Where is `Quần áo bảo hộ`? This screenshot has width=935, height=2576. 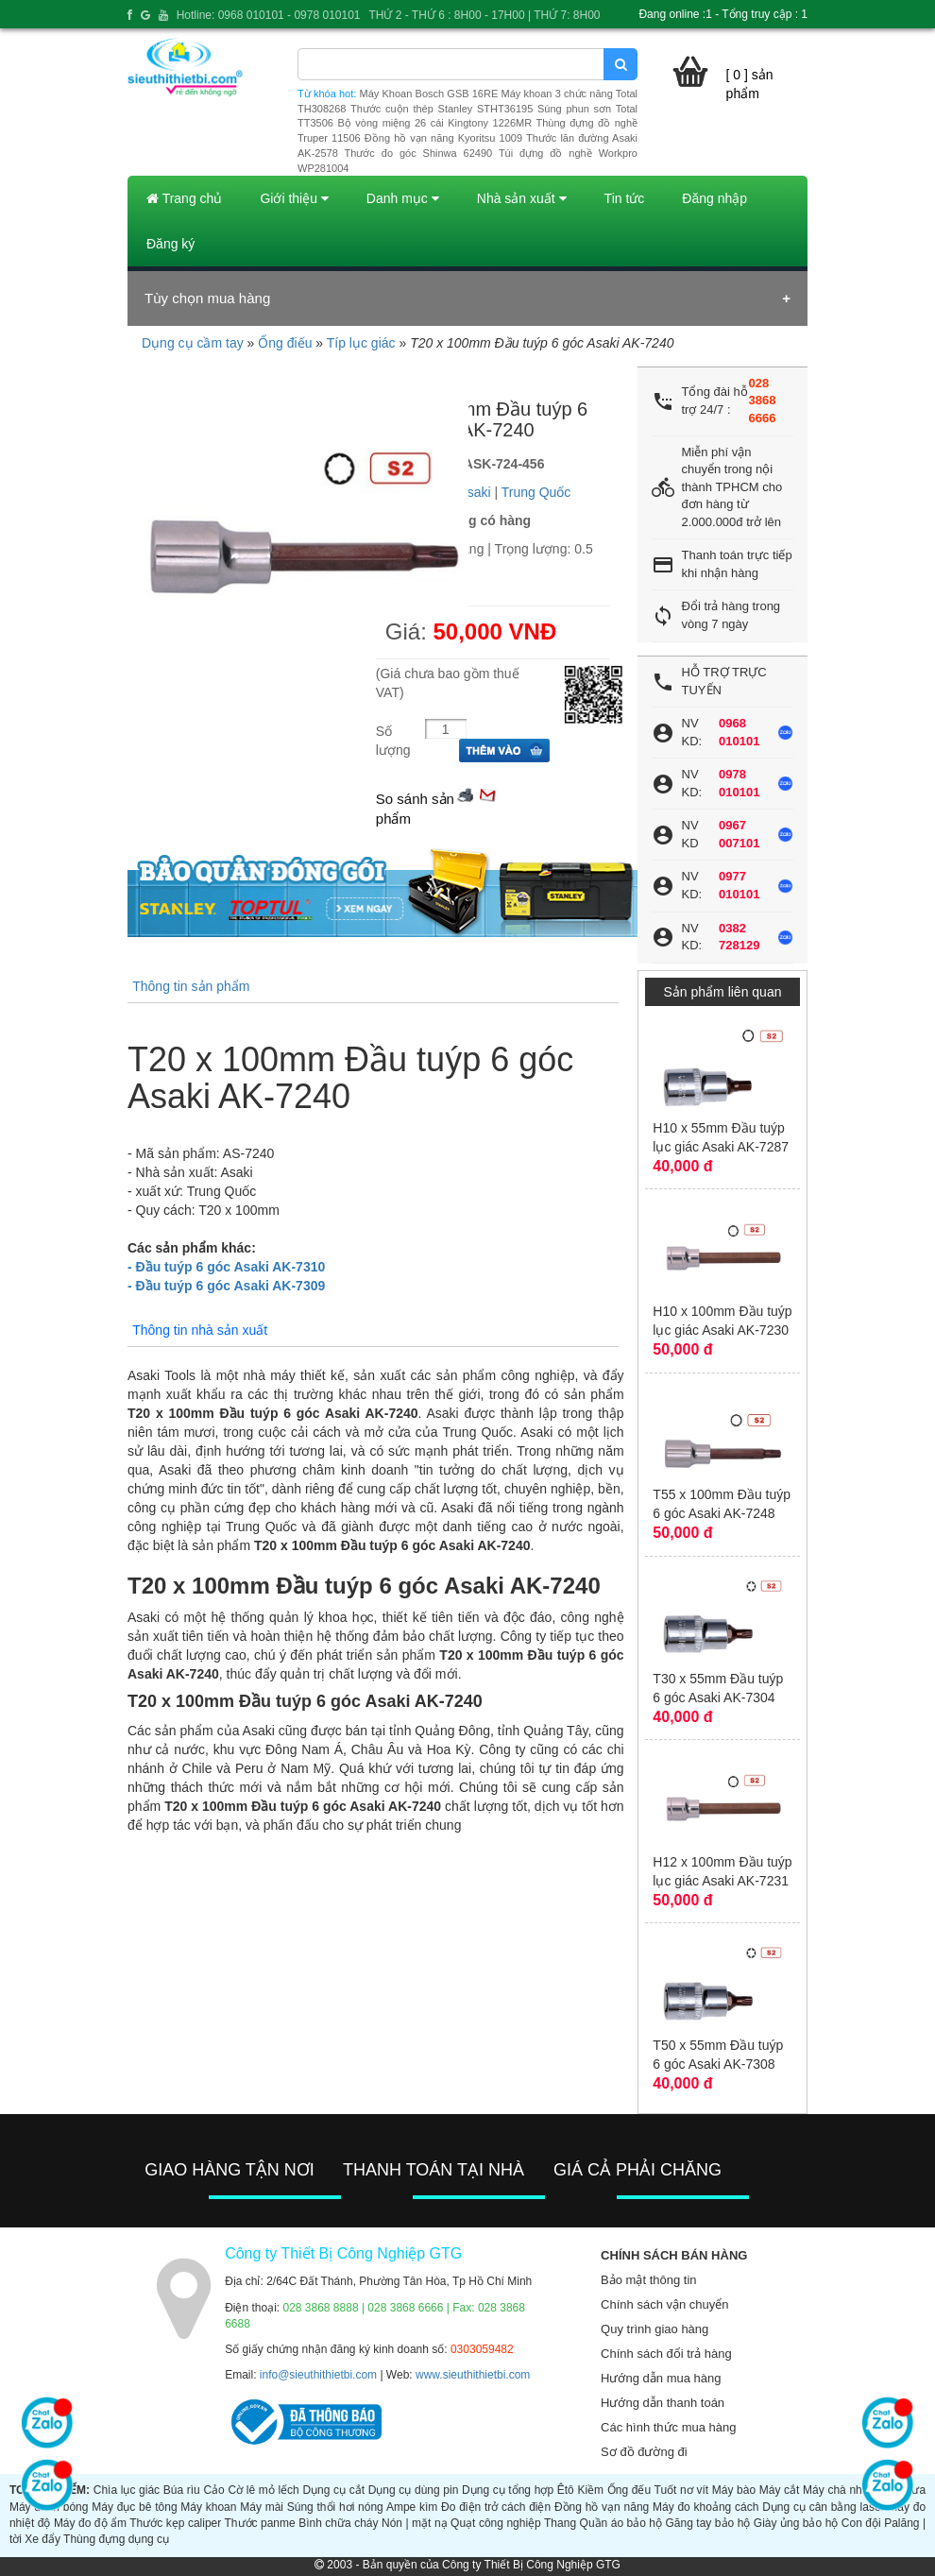 Quần áo bảo hộ is located at coordinates (621, 2523).